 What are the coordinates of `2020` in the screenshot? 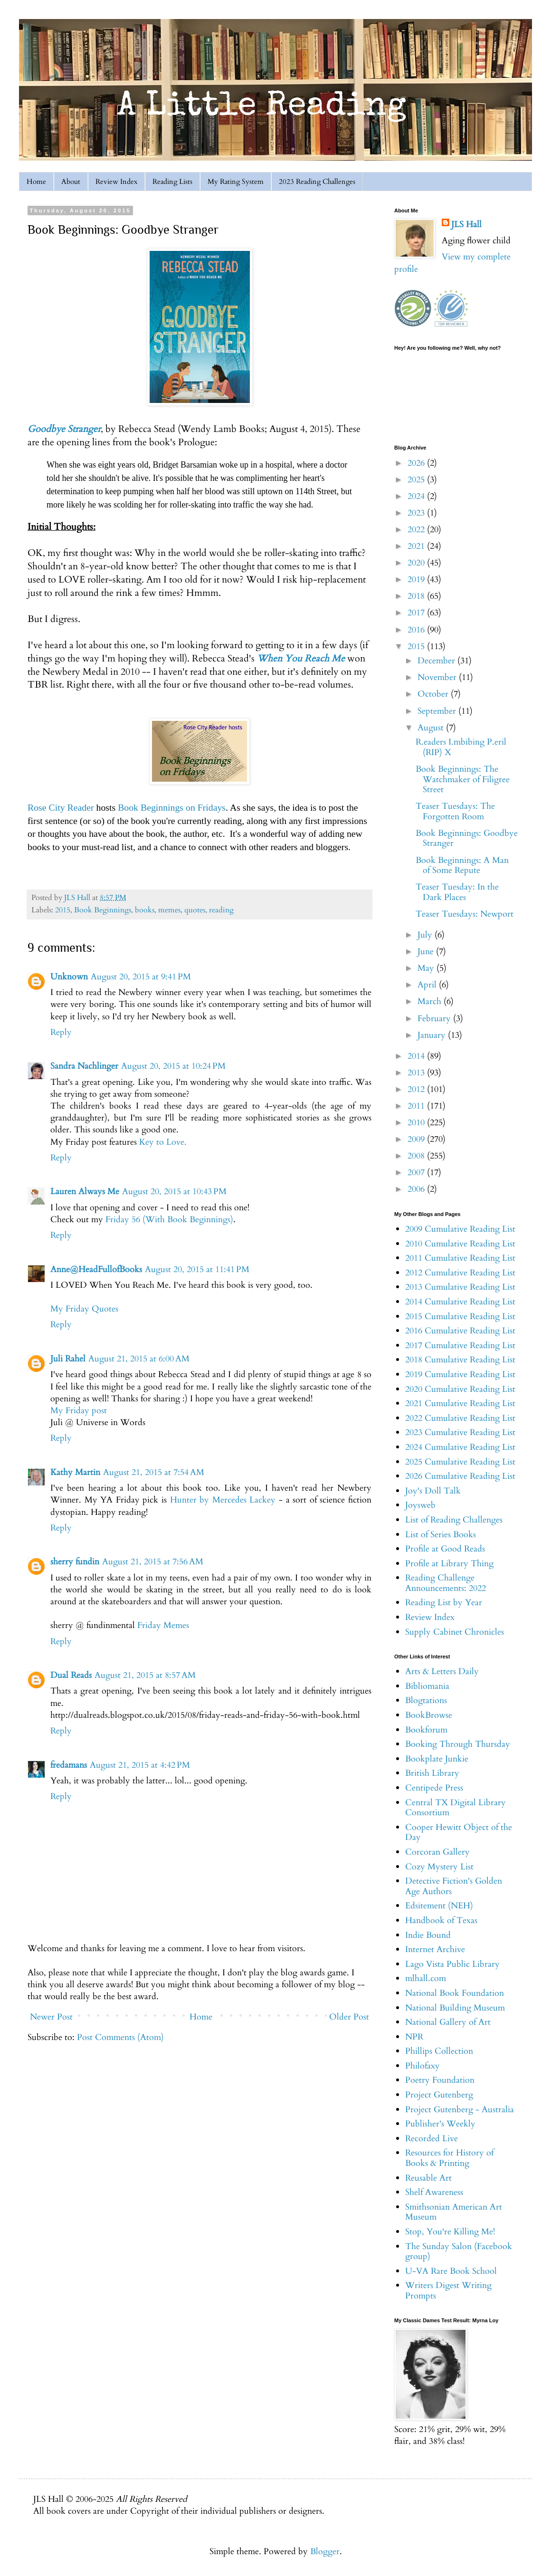 It's located at (417, 563).